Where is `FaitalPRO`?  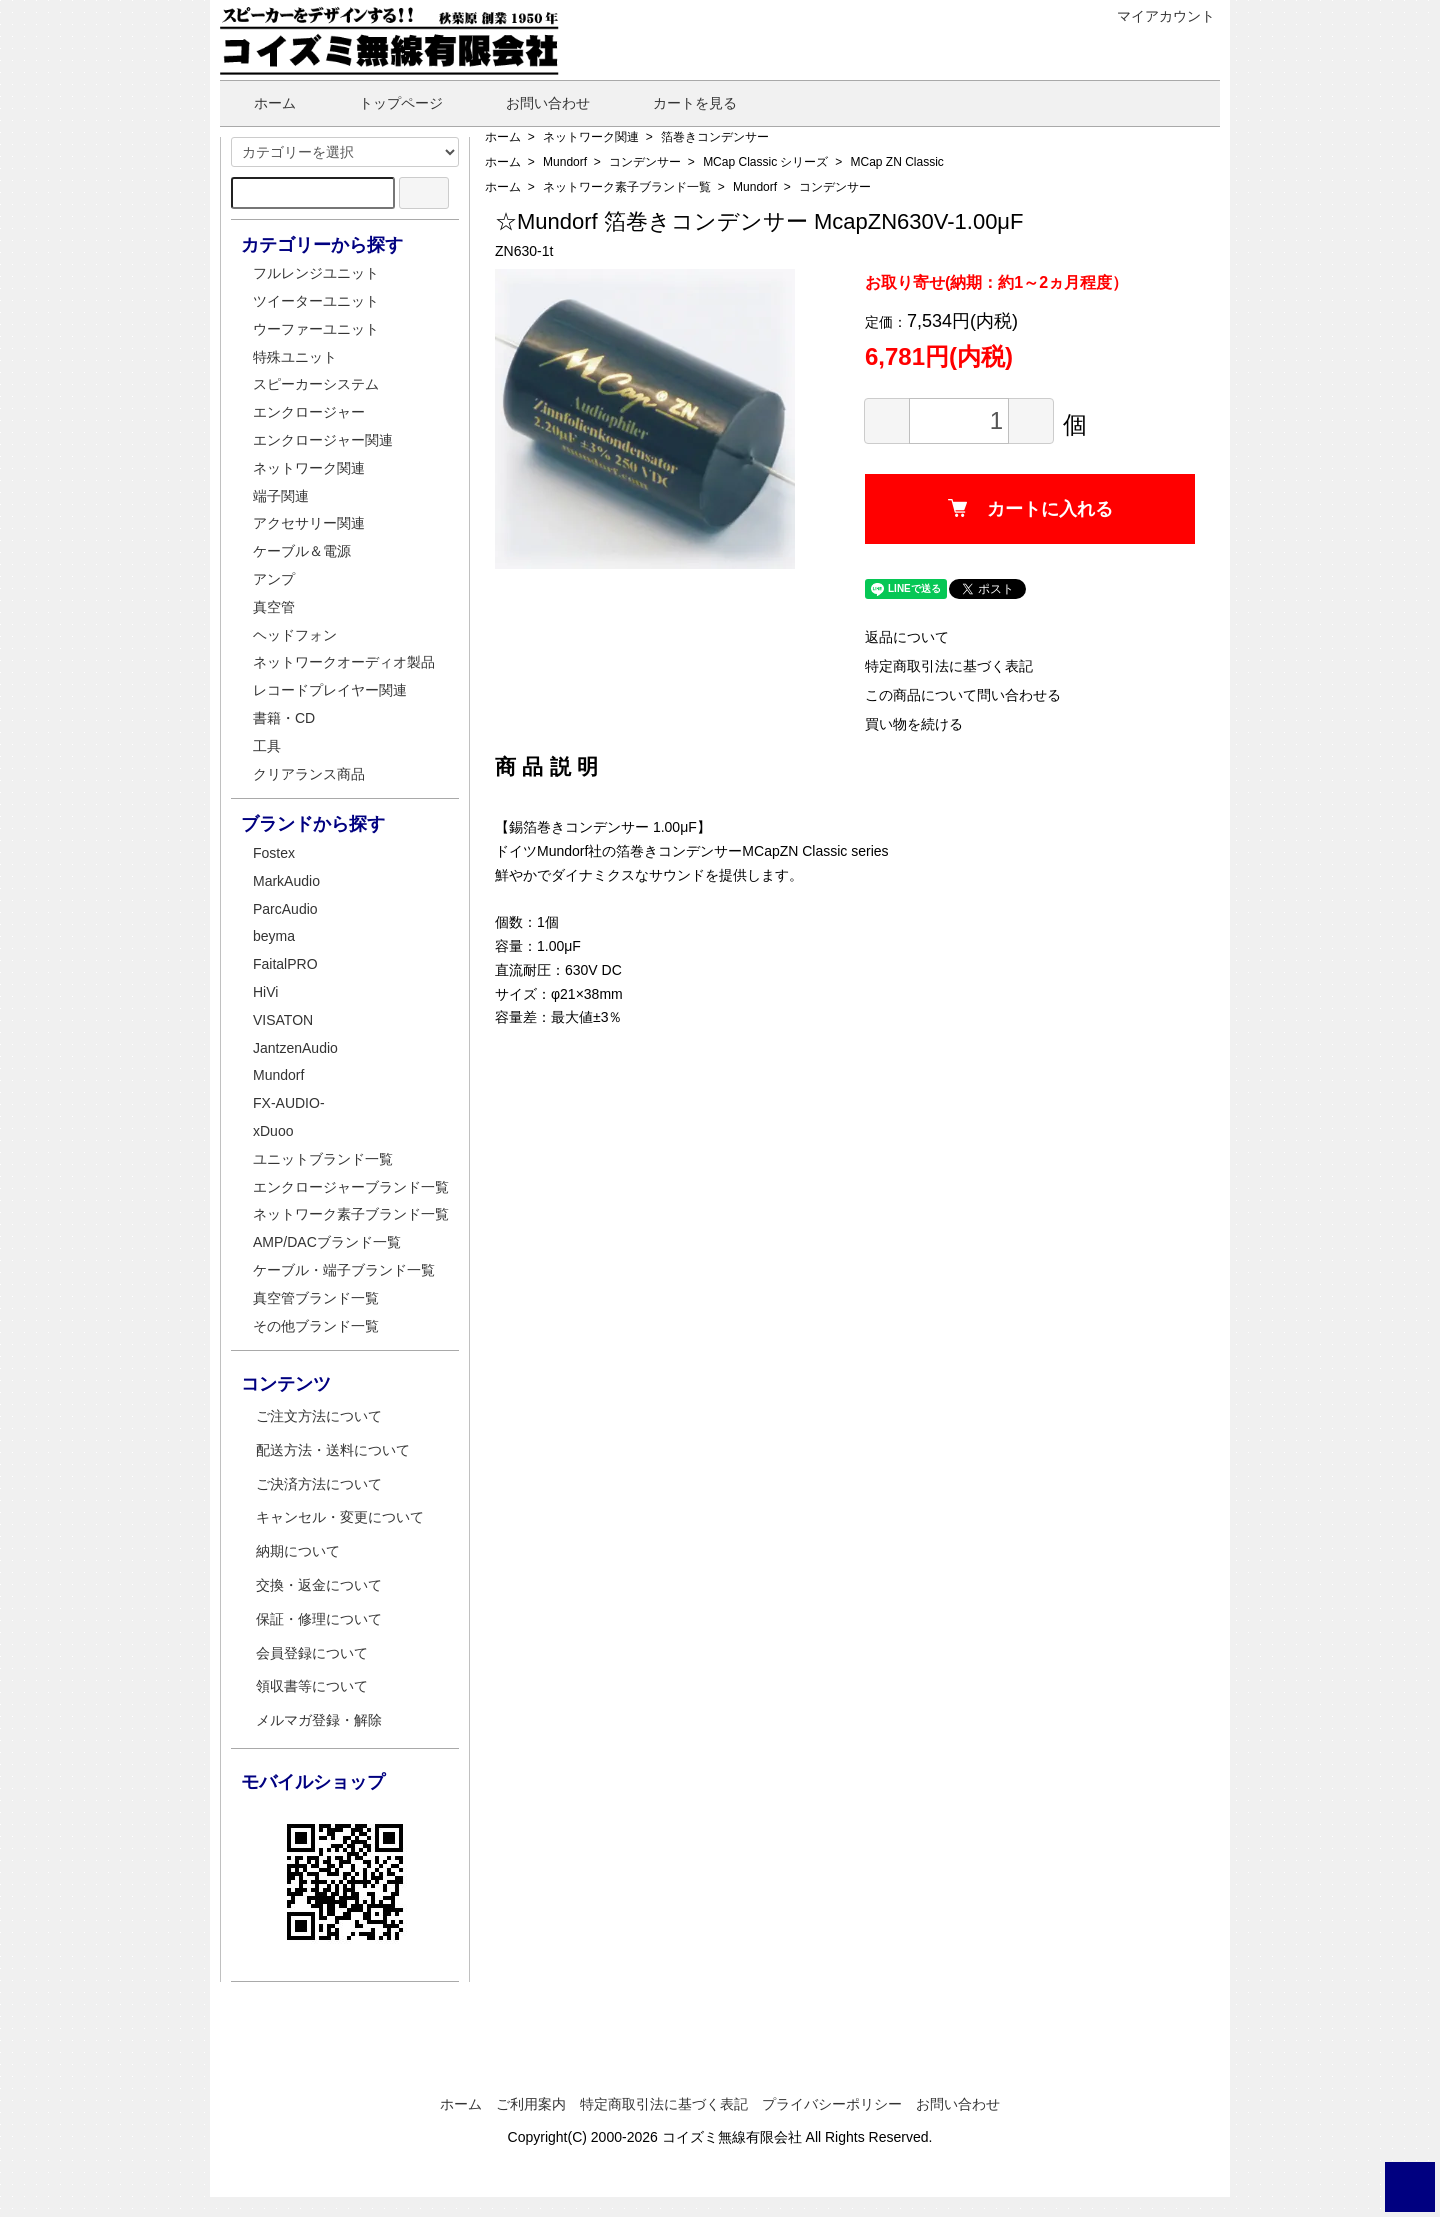
FaitalPRO is located at coordinates (285, 964).